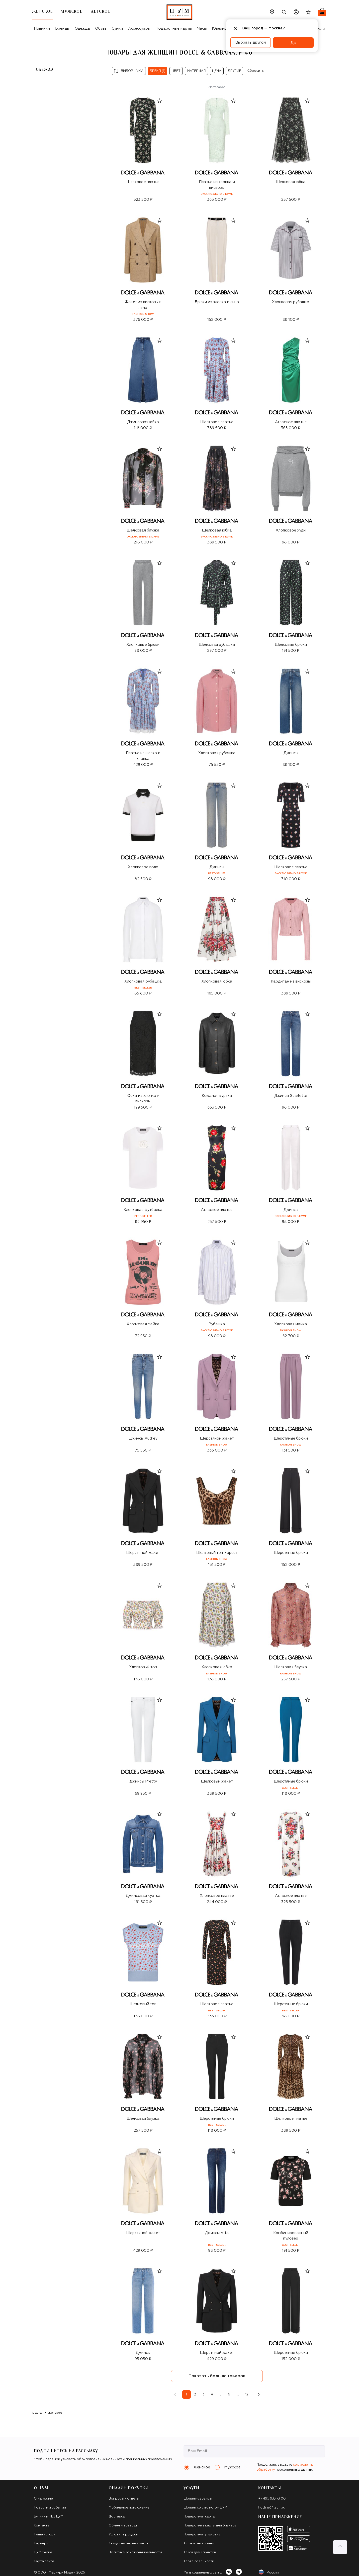 This screenshot has width=359, height=2576. I want to click on Доставка, so click(117, 2516).